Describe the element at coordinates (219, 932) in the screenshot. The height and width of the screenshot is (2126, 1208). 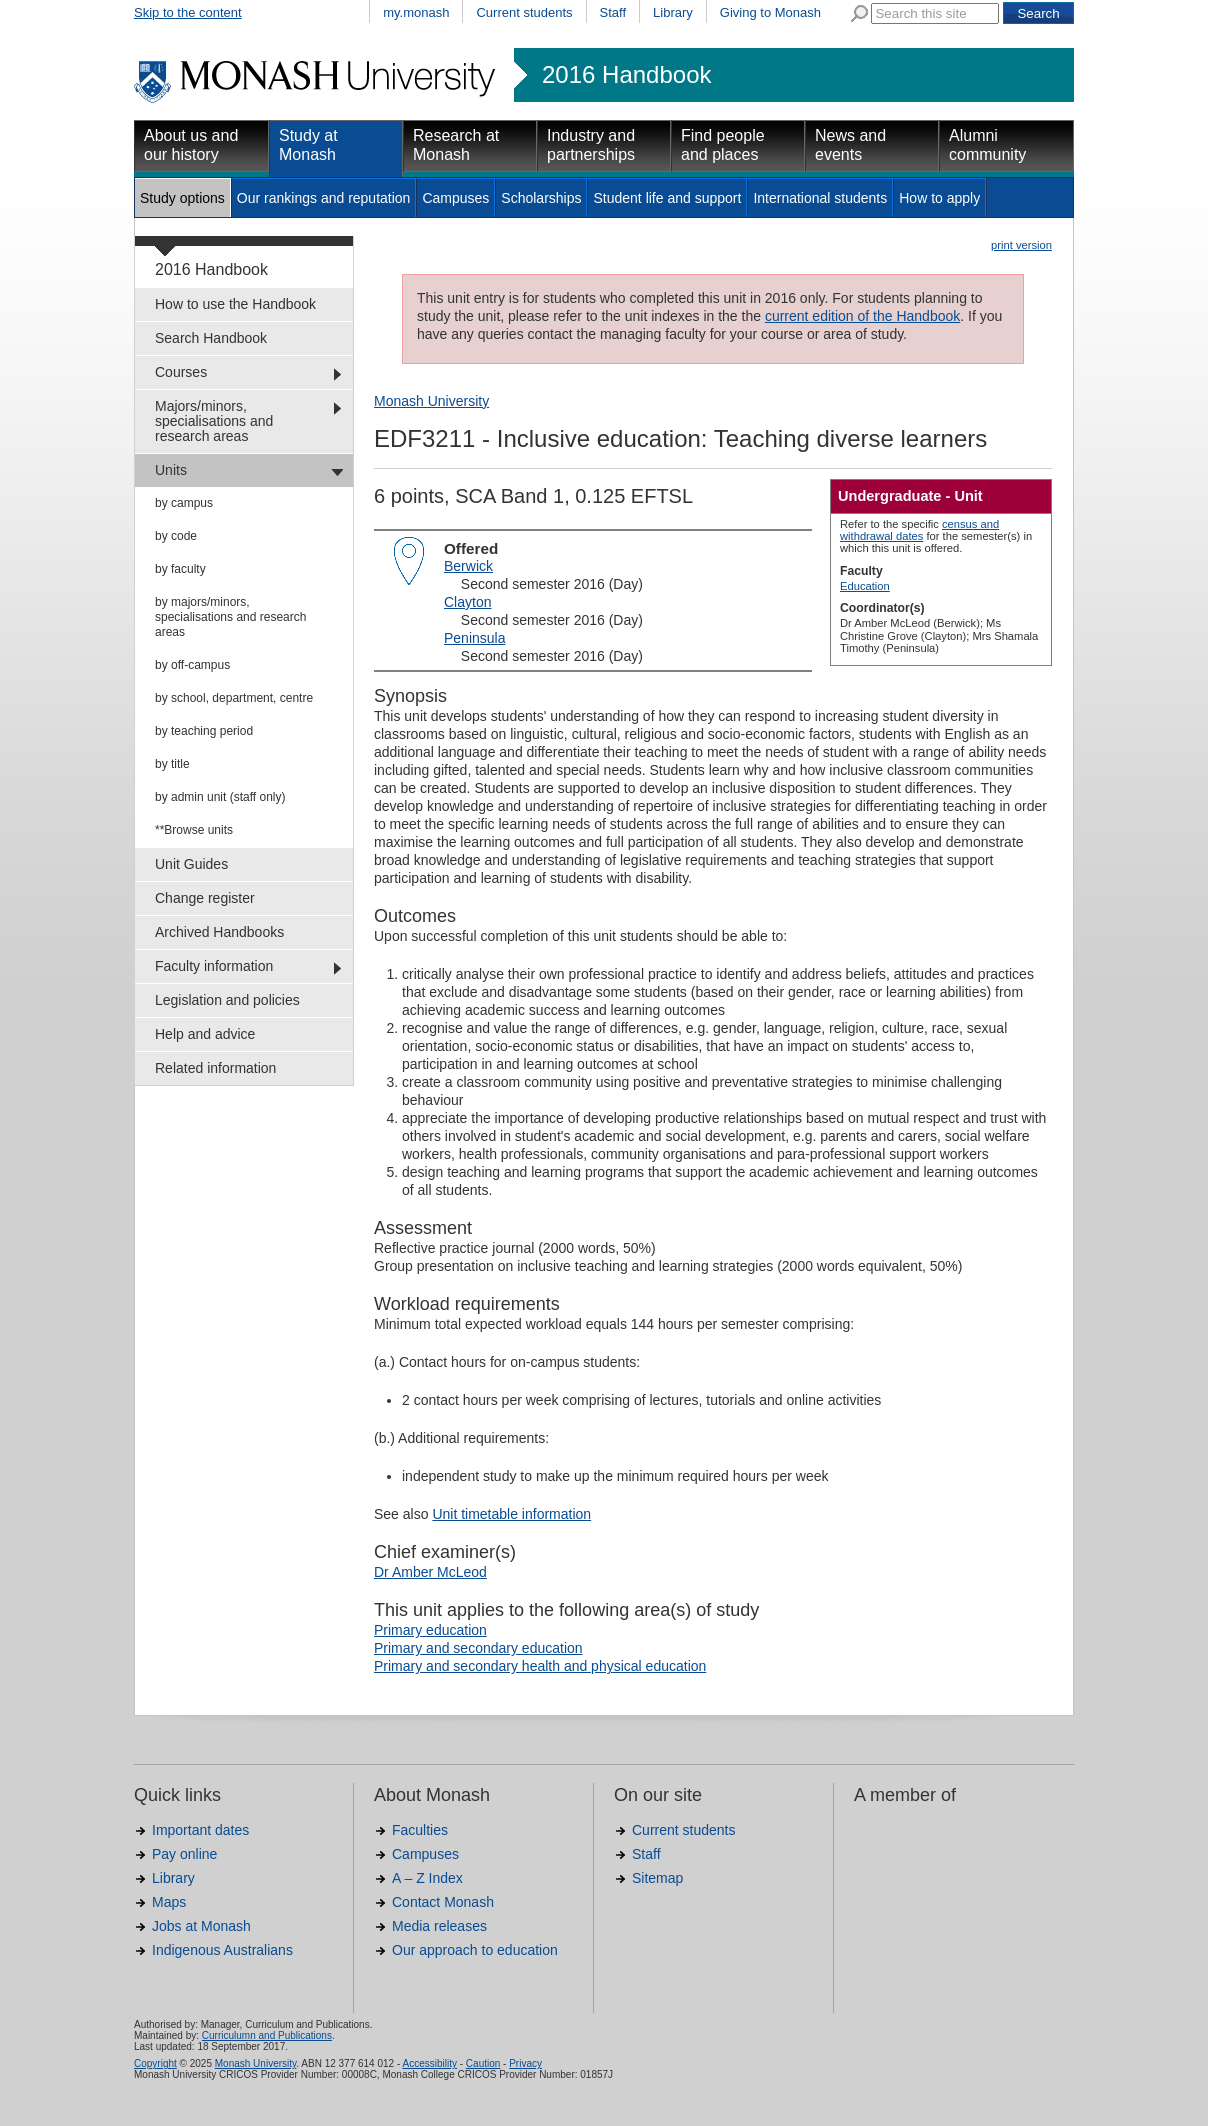
I see `Archived Handbooks` at that location.